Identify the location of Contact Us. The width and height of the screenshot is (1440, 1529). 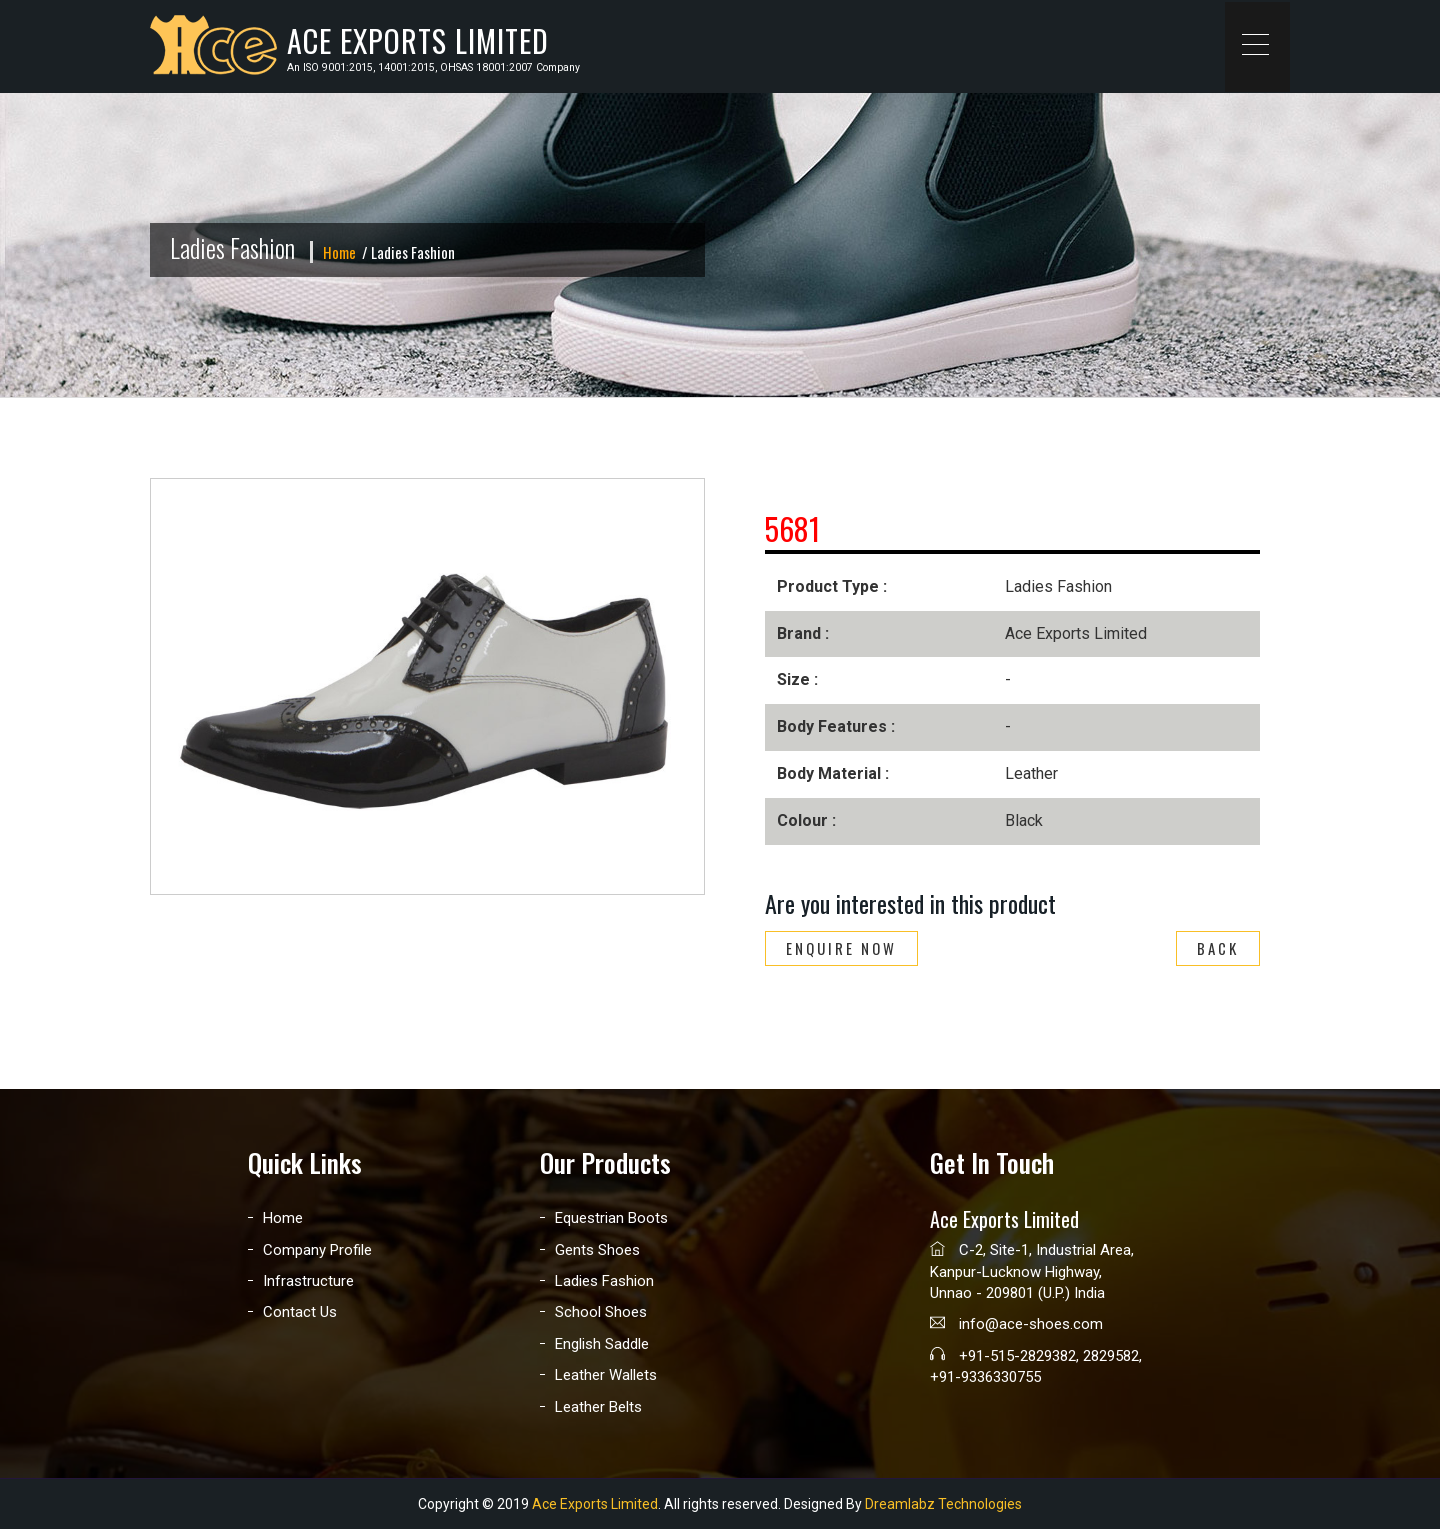
(300, 1312).